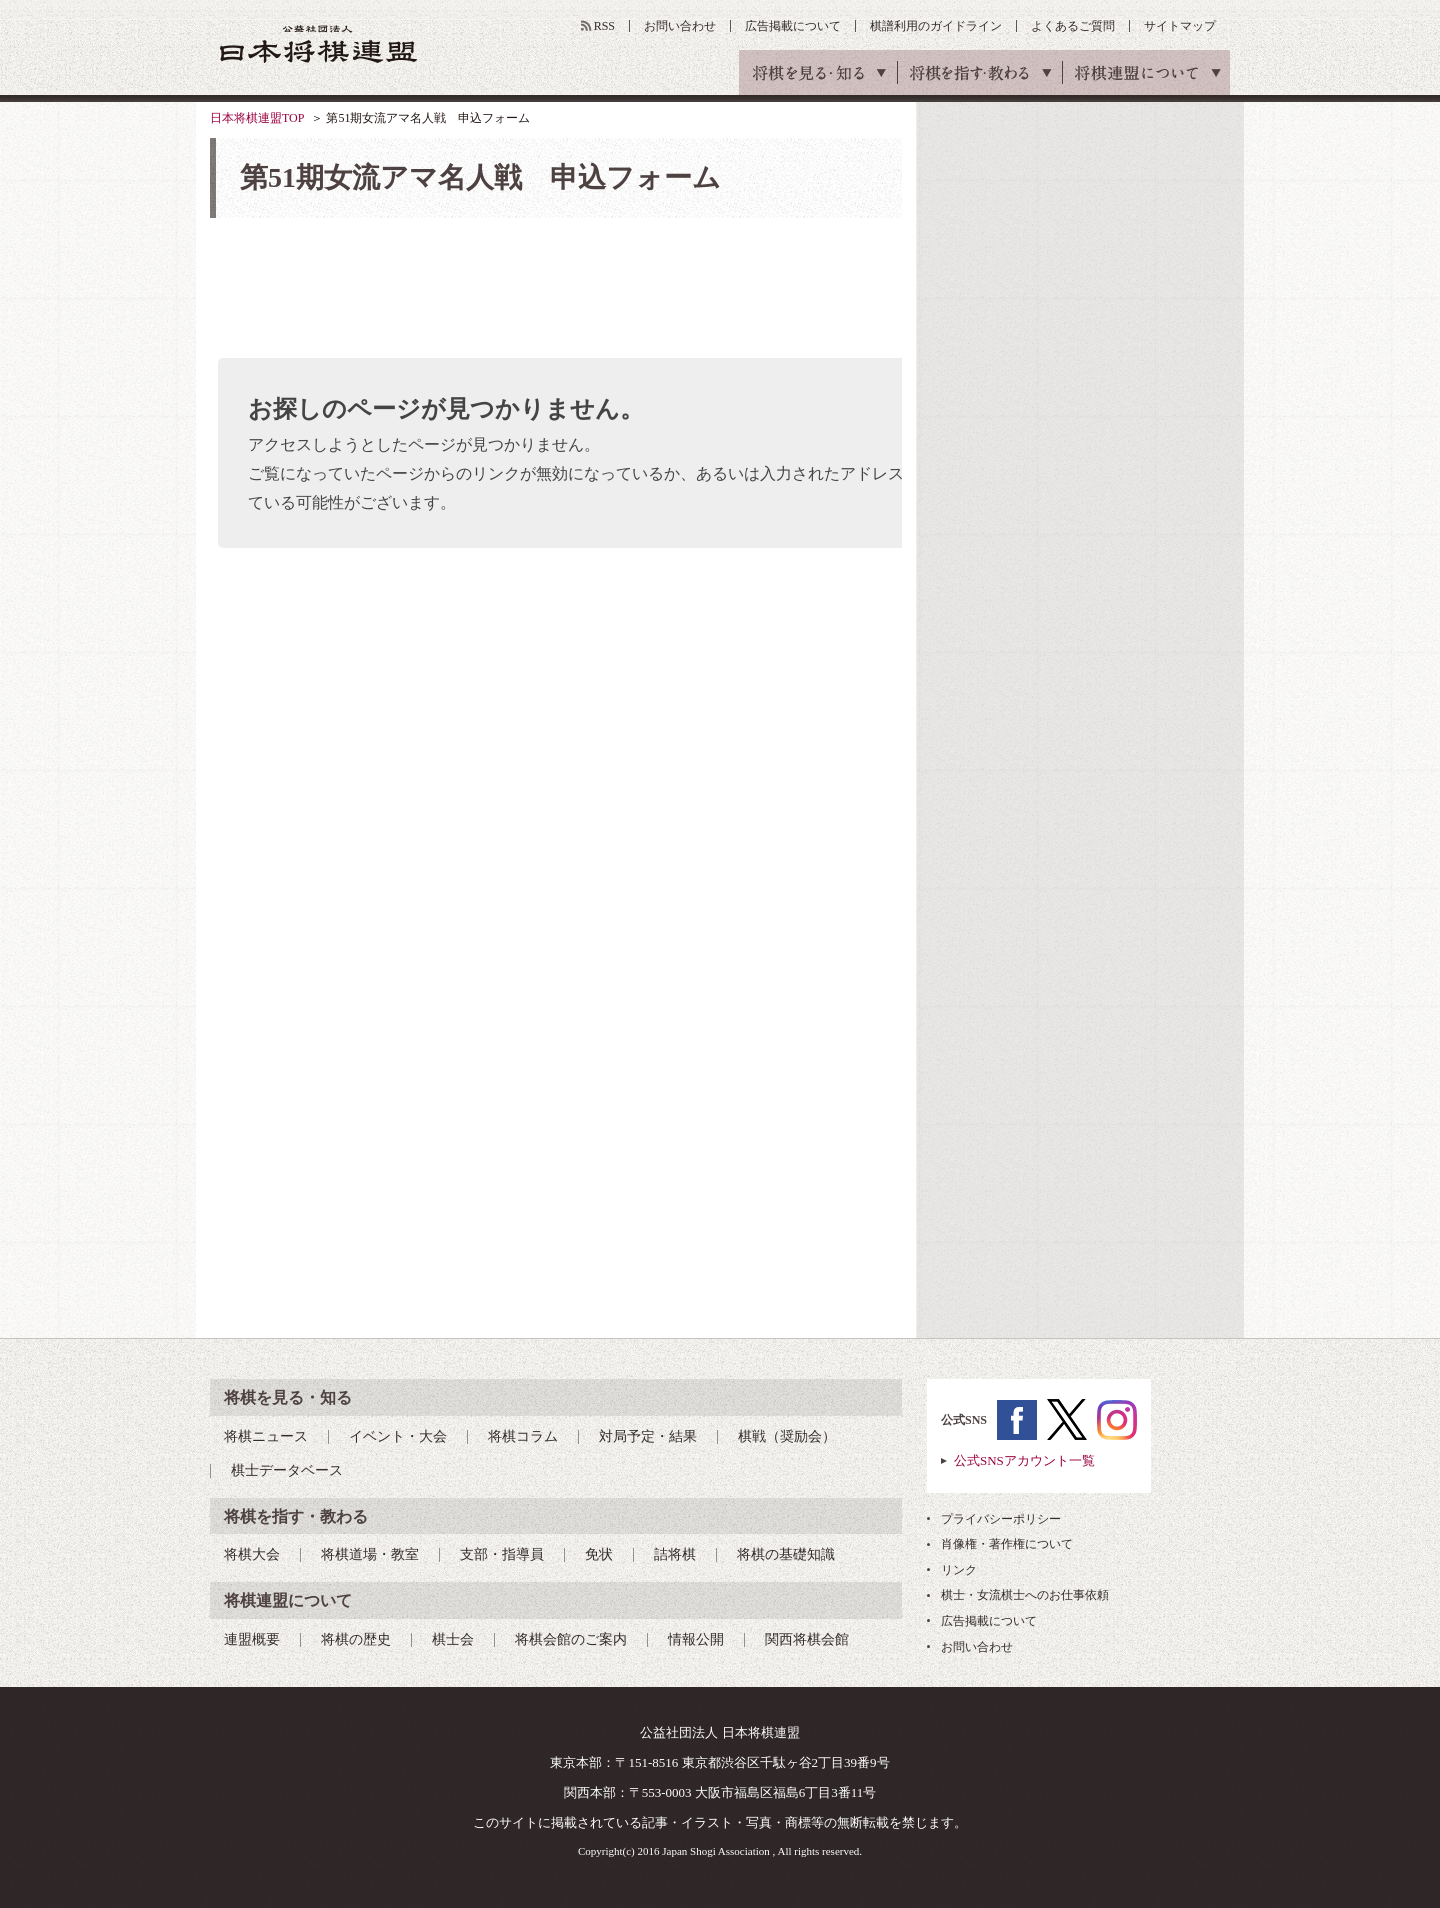  What do you see at coordinates (252, 1554) in the screenshot?
I see `将棋大会` at bounding box center [252, 1554].